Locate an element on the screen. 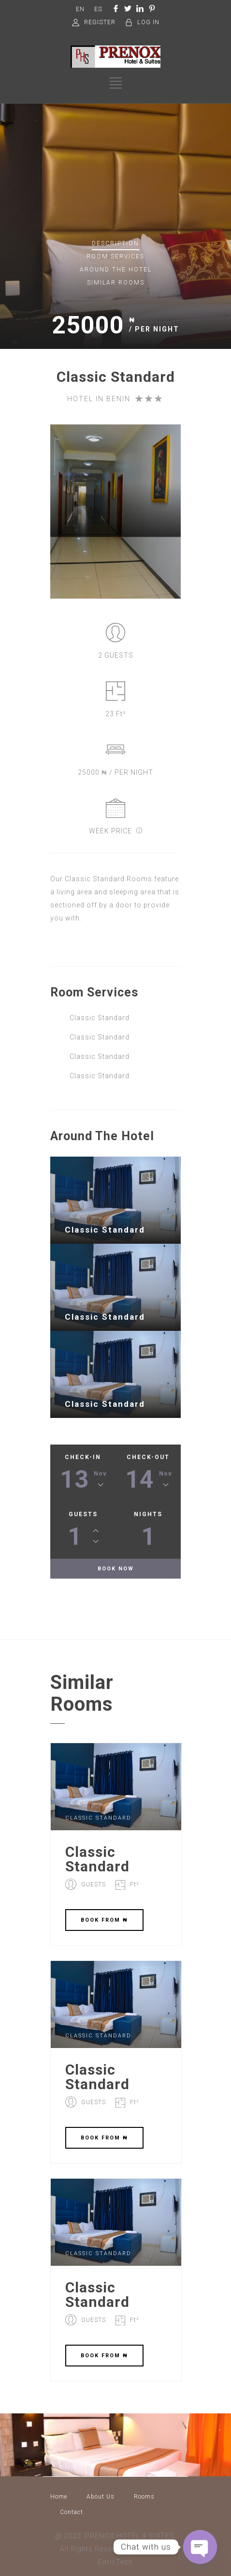  Description is located at coordinates (115, 243).